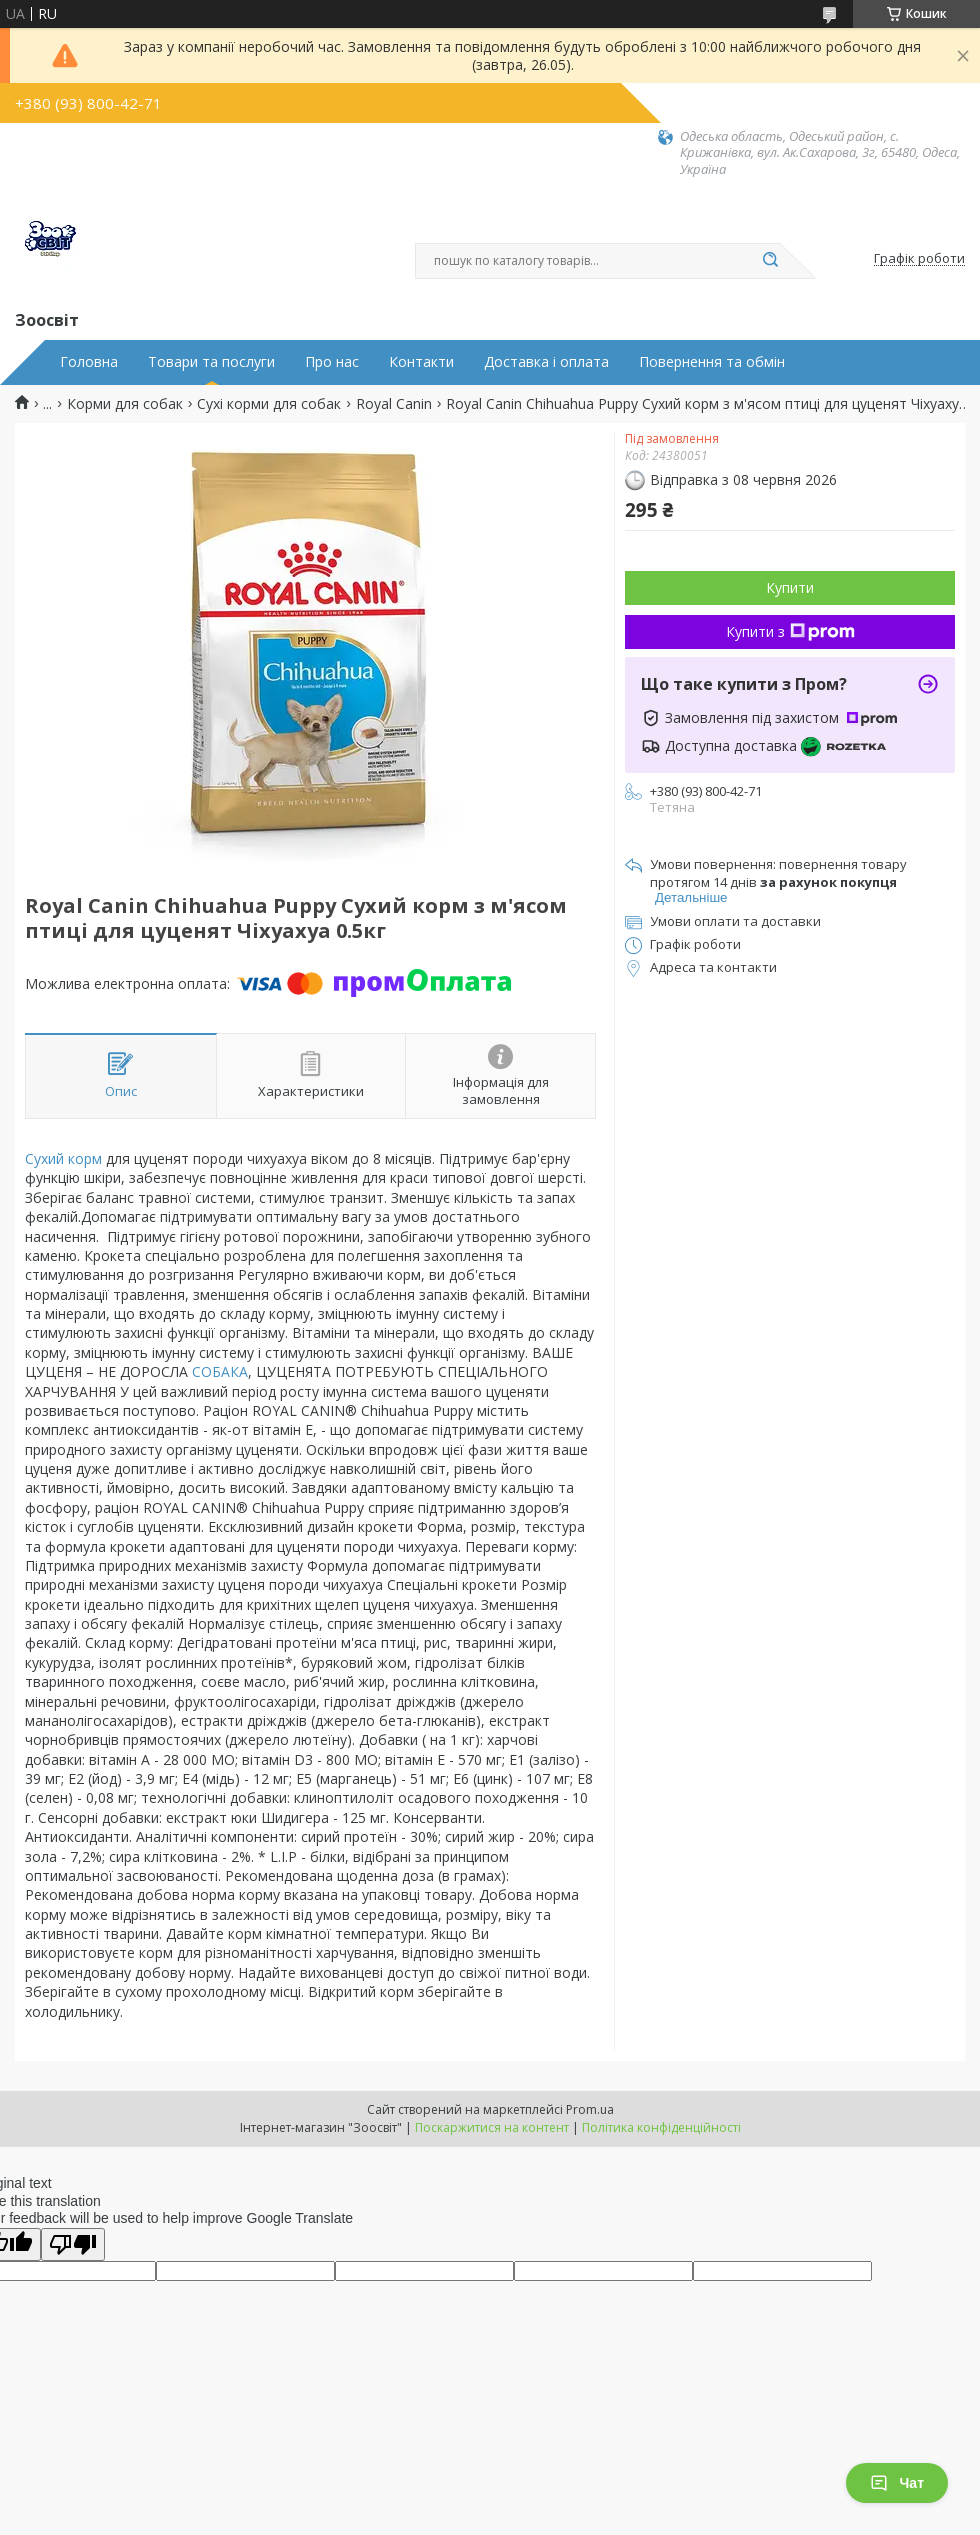 The height and width of the screenshot is (2535, 980). Describe the element at coordinates (712, 362) in the screenshot. I see `Повернення та обмін` at that location.